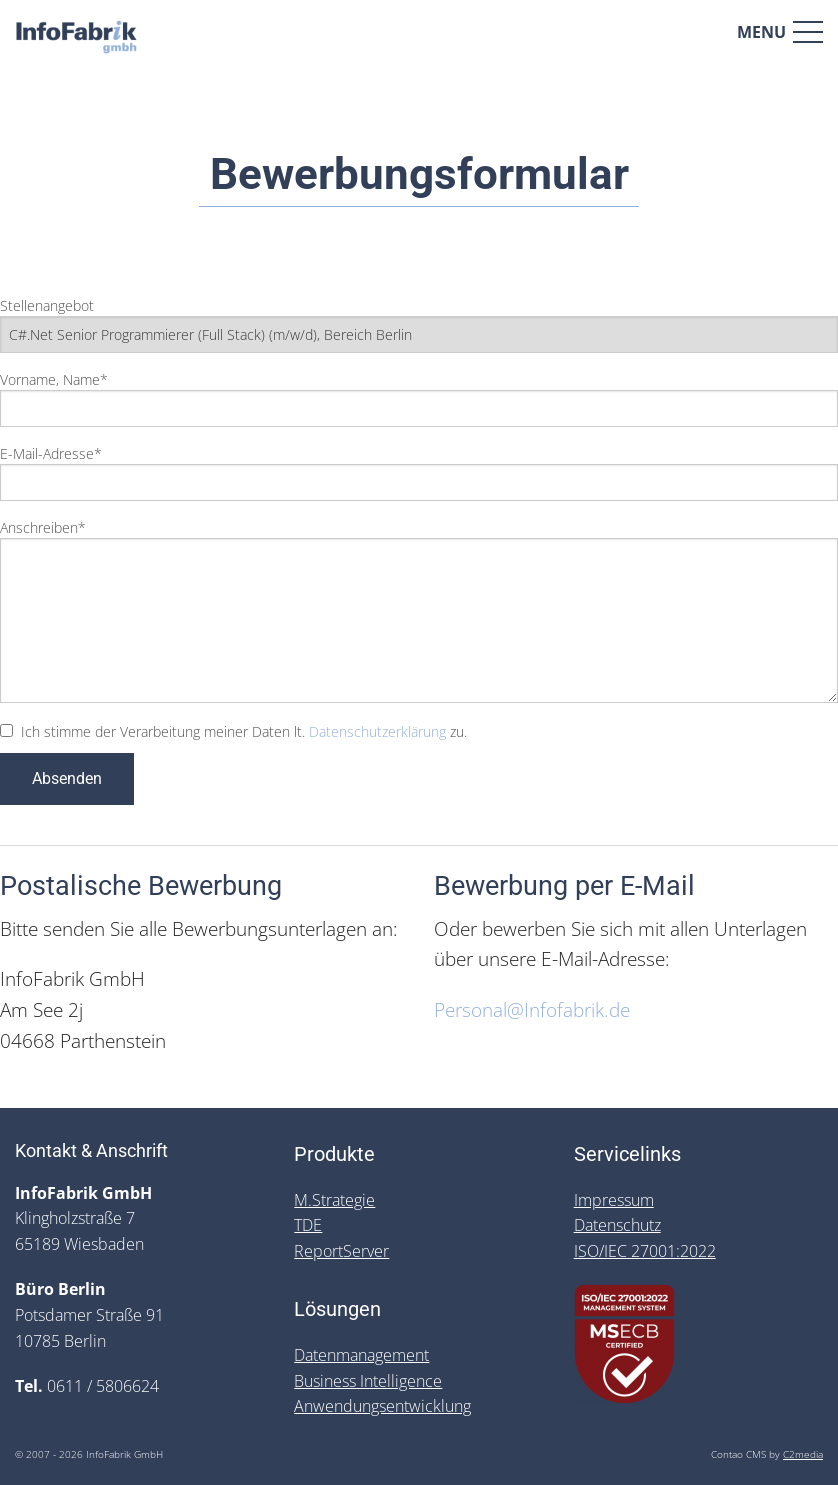 Image resolution: width=838 pixels, height=1485 pixels. I want to click on M.Strategie, so click(334, 1200).